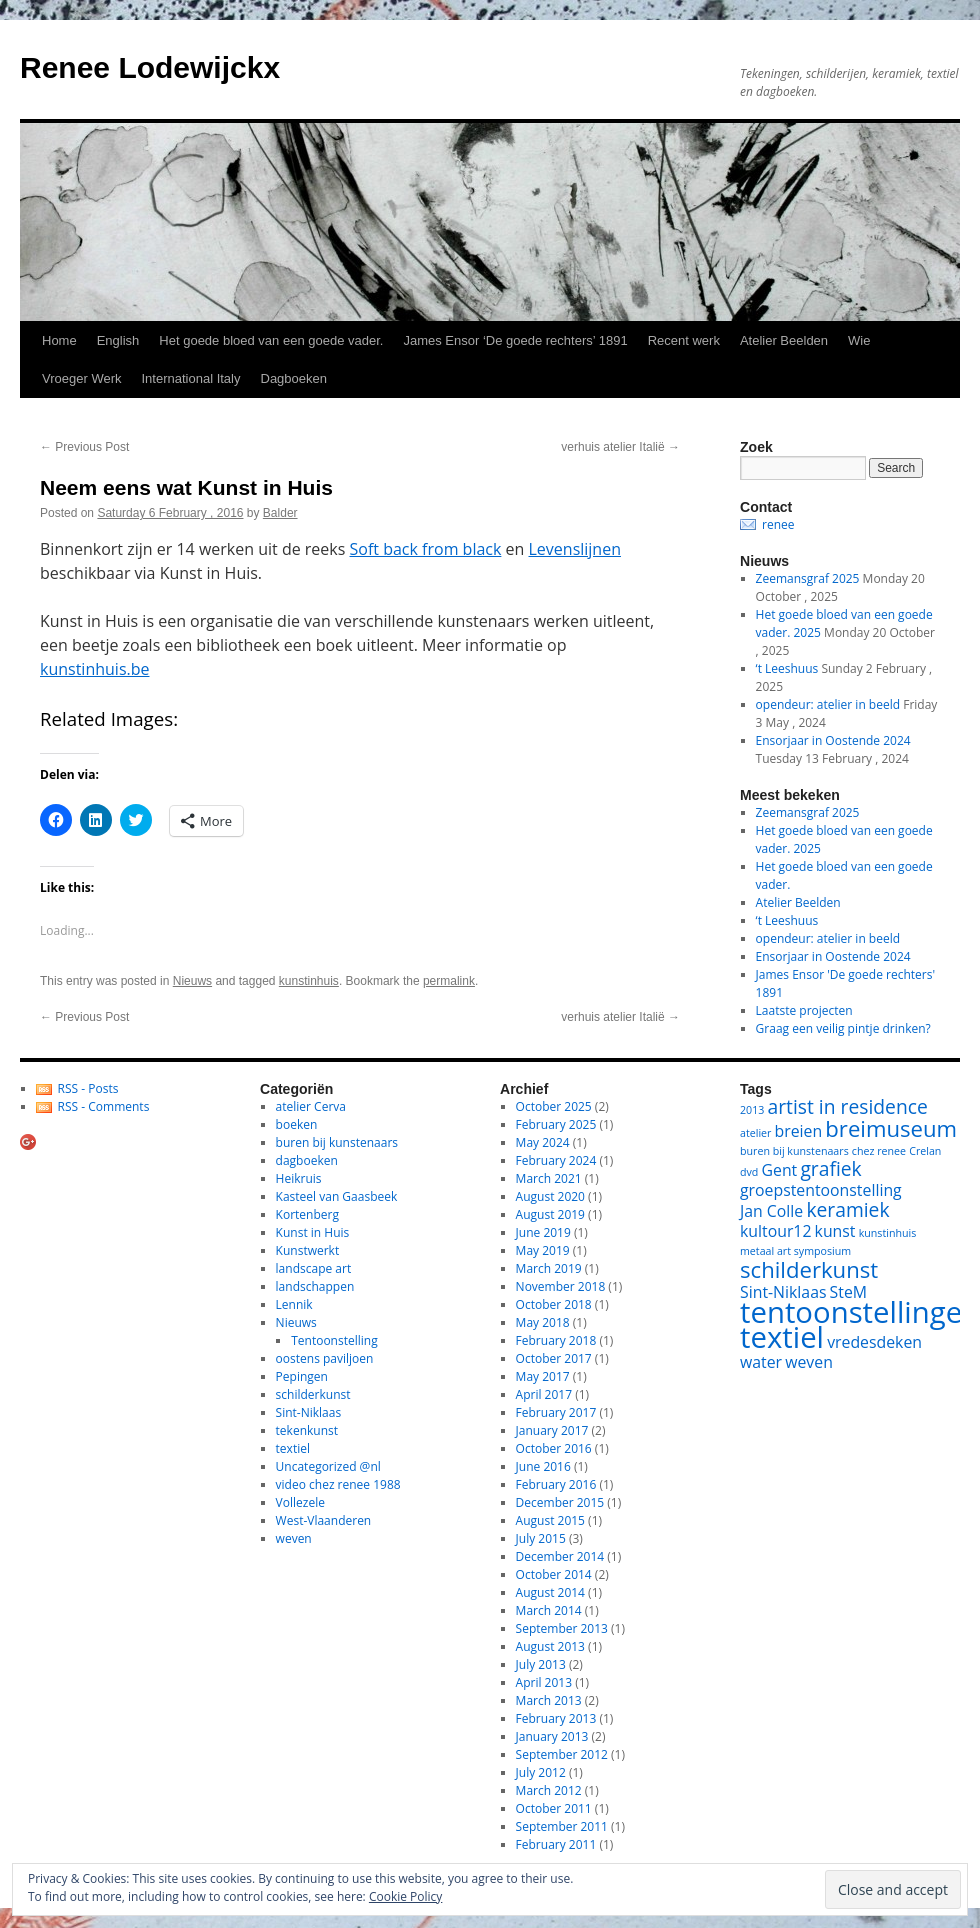  Describe the element at coordinates (311, 1106) in the screenshot. I see `atelier Cerva` at that location.